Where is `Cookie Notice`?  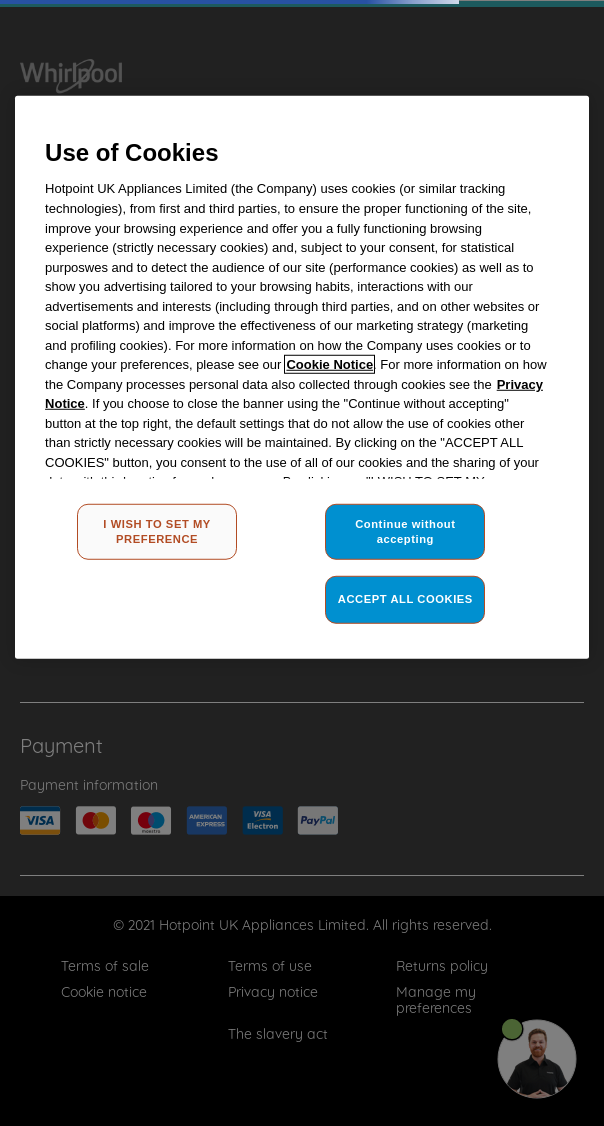
Cookie Notice is located at coordinates (329, 364).